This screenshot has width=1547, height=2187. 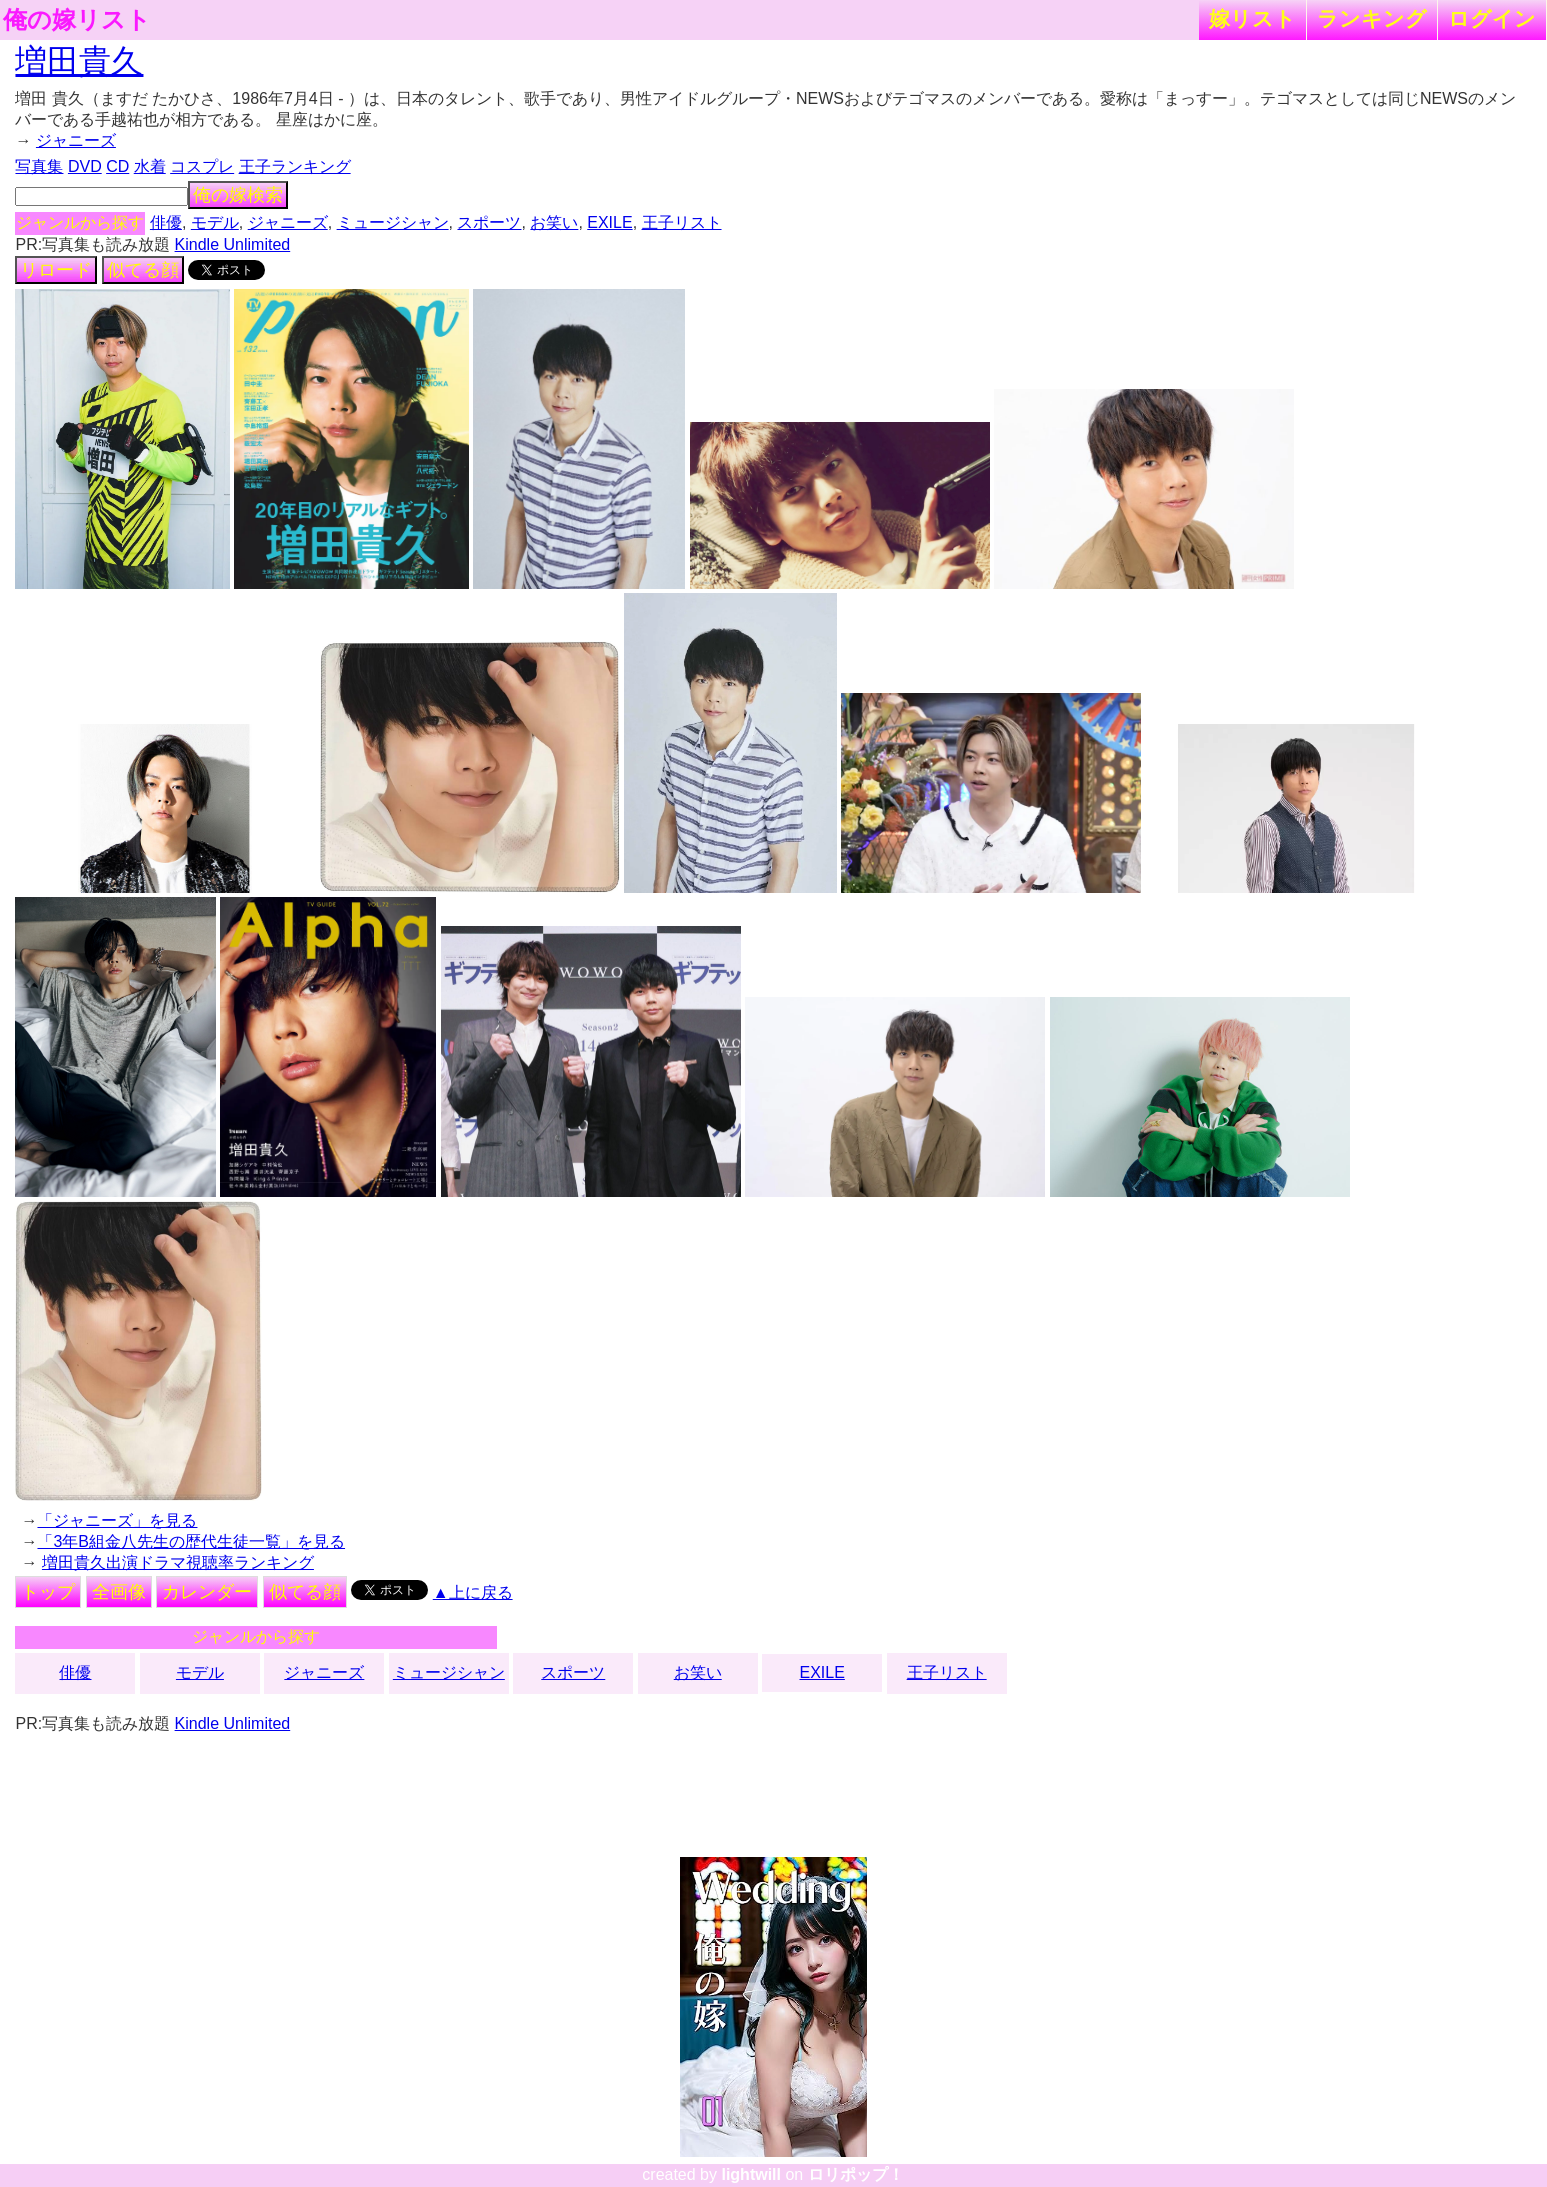 What do you see at coordinates (751, 2174) in the screenshot?
I see `lightwill` at bounding box center [751, 2174].